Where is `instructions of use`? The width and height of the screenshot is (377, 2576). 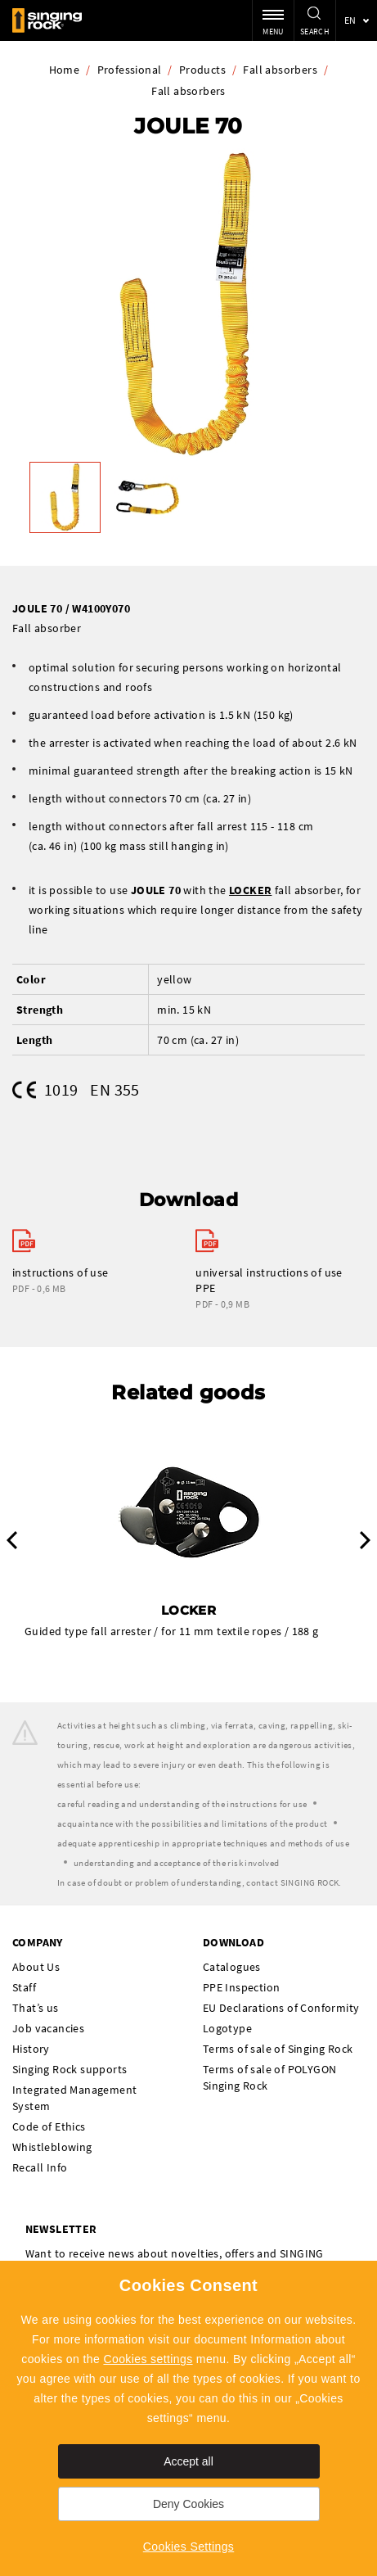
instructions of use is located at coordinates (60, 1272).